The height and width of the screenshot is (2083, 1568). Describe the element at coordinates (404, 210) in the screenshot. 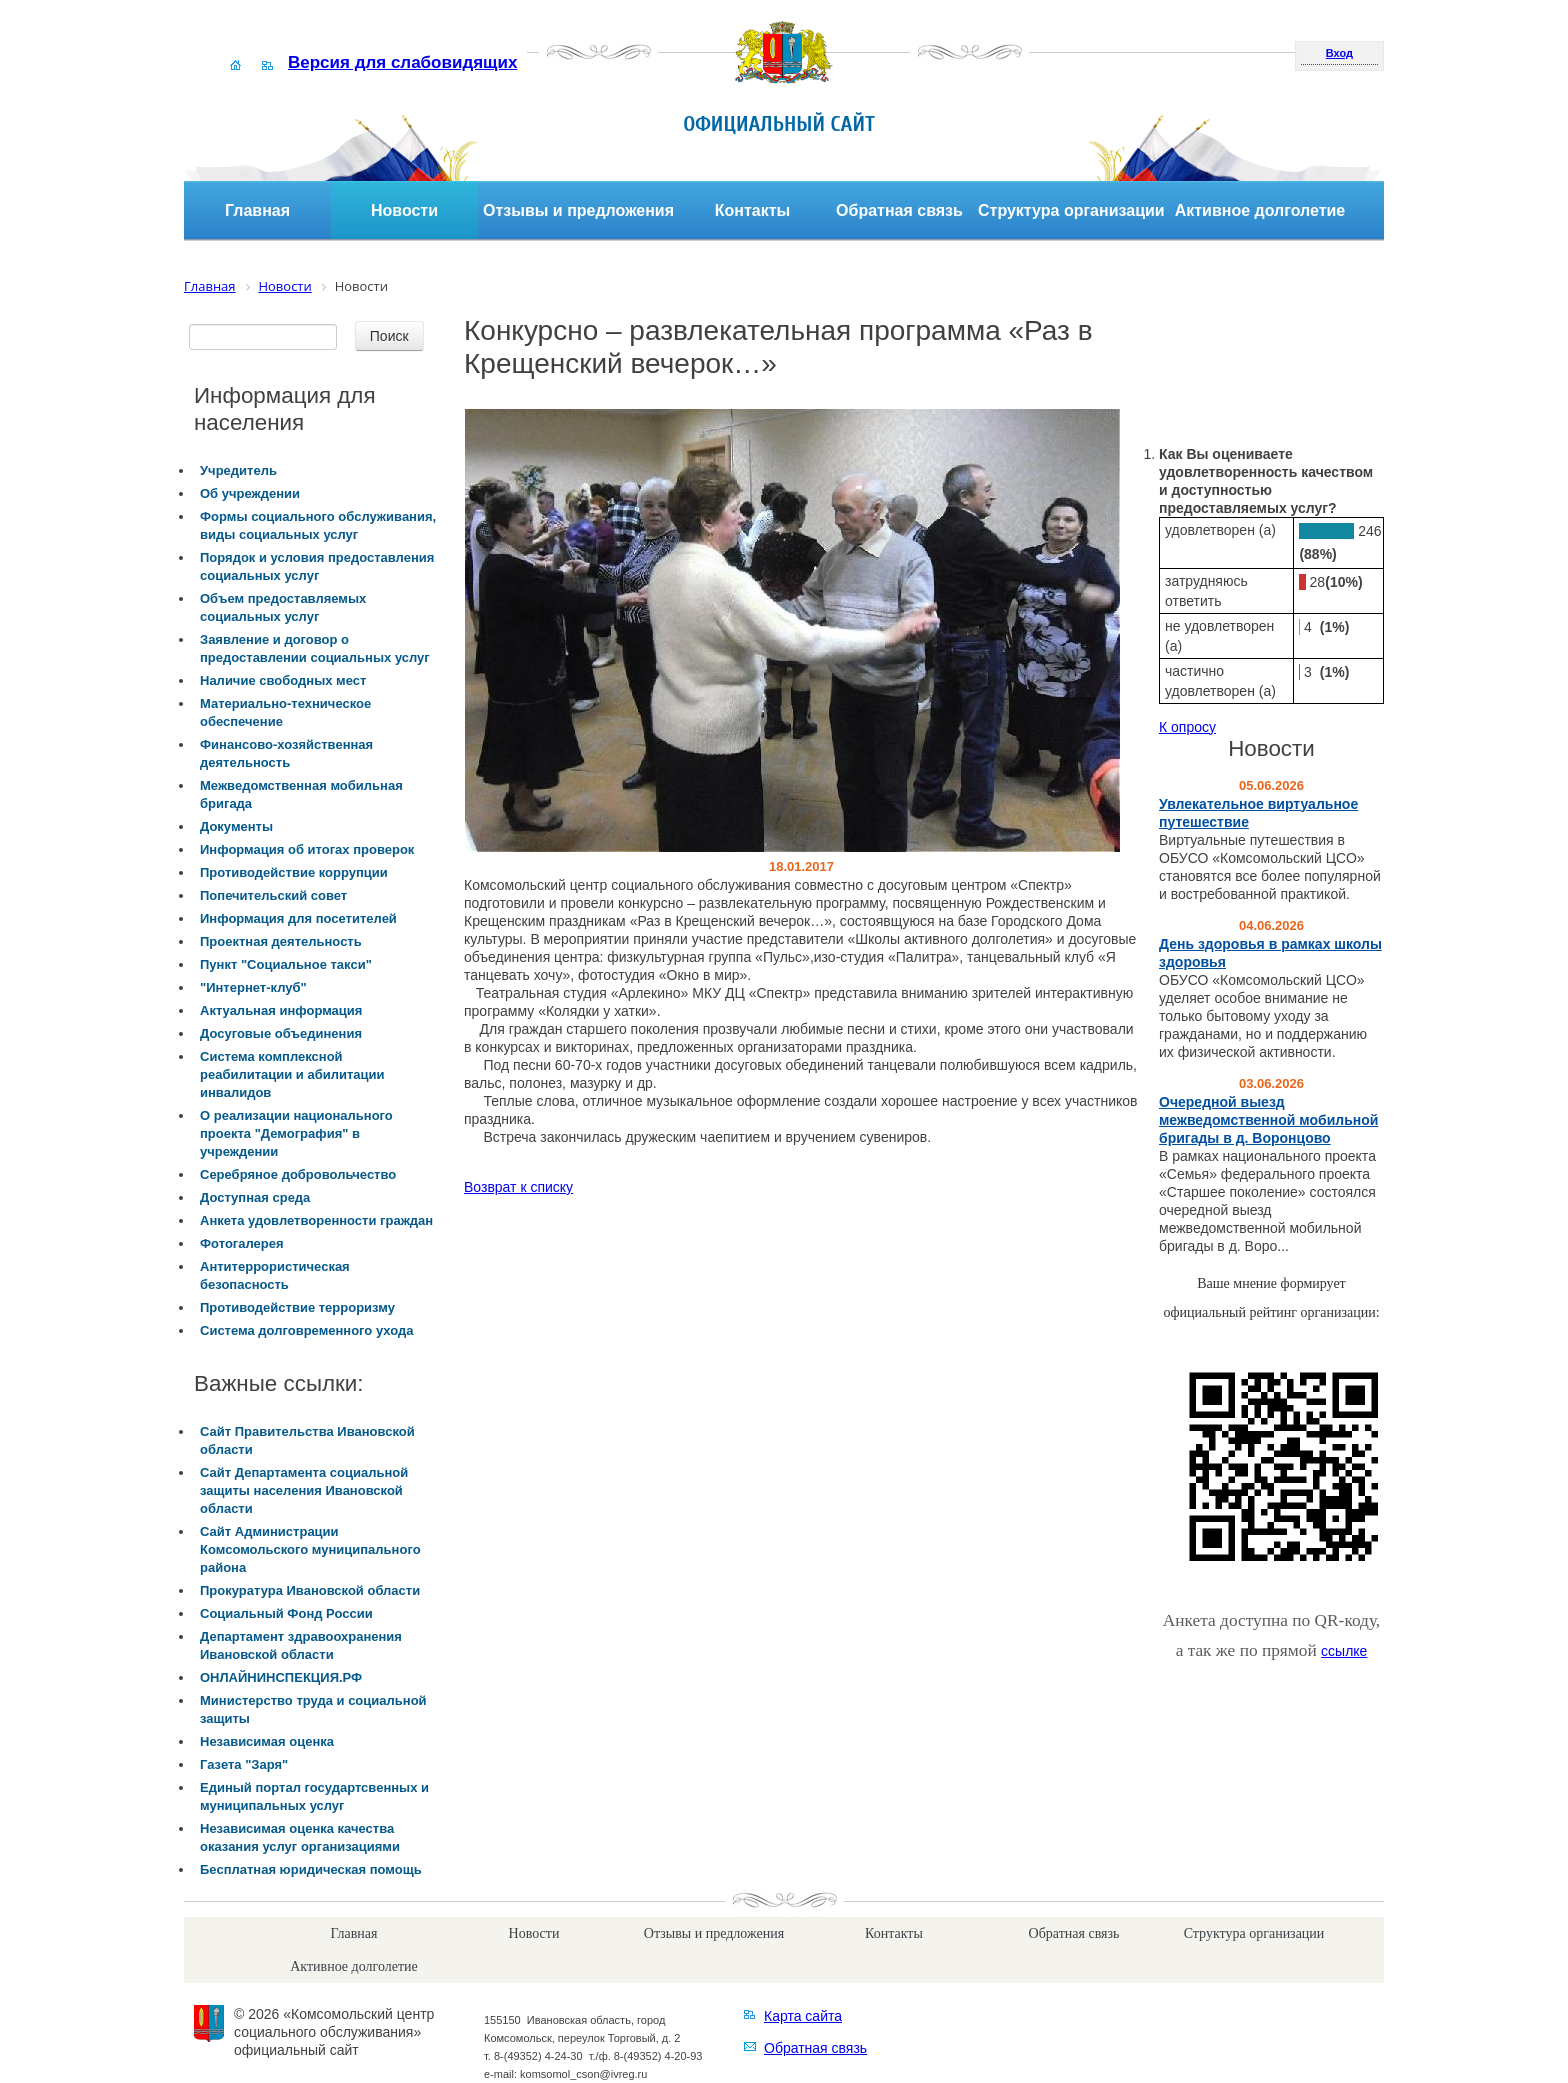

I see `Новости` at that location.